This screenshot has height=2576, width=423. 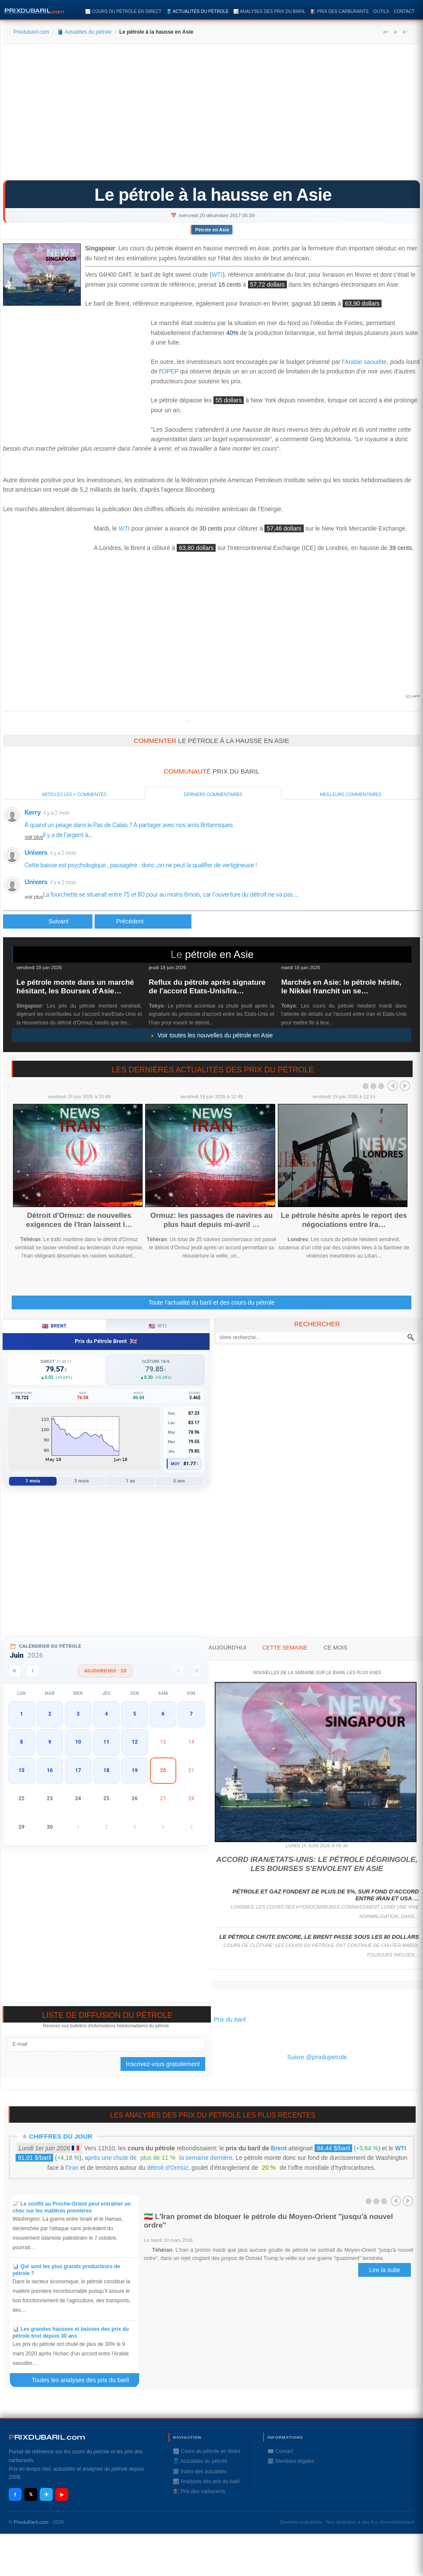 I want to click on 18 [button], so click(x=106, y=1770).